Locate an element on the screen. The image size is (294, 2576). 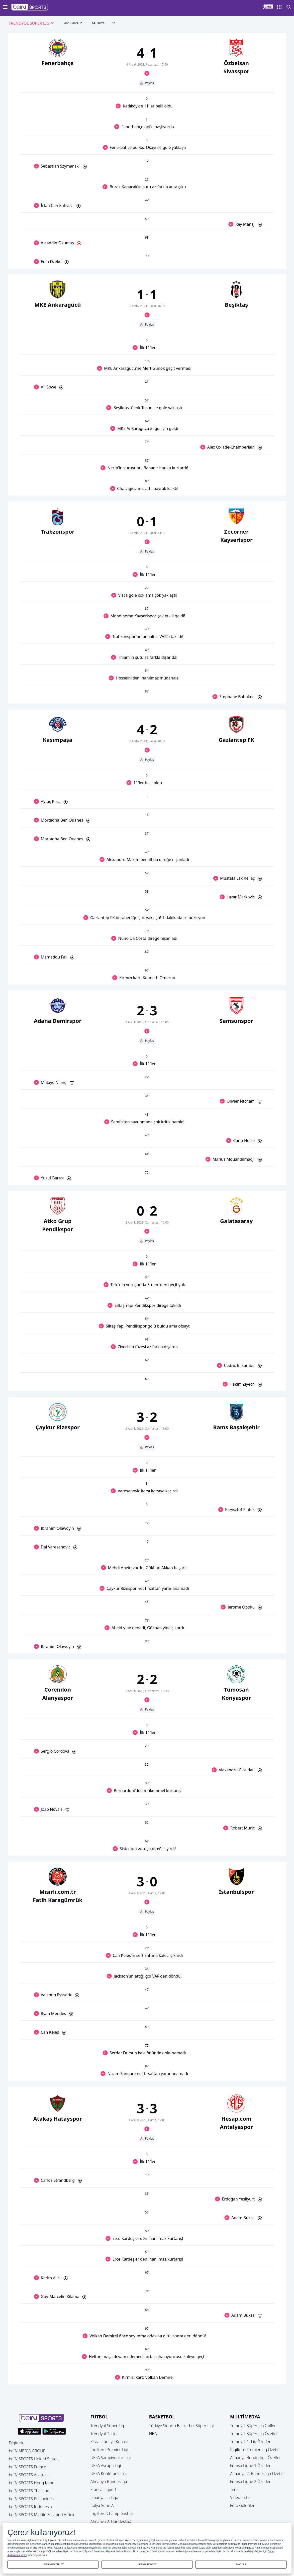
beIN SPORTS United States is located at coordinates (33, 2459).